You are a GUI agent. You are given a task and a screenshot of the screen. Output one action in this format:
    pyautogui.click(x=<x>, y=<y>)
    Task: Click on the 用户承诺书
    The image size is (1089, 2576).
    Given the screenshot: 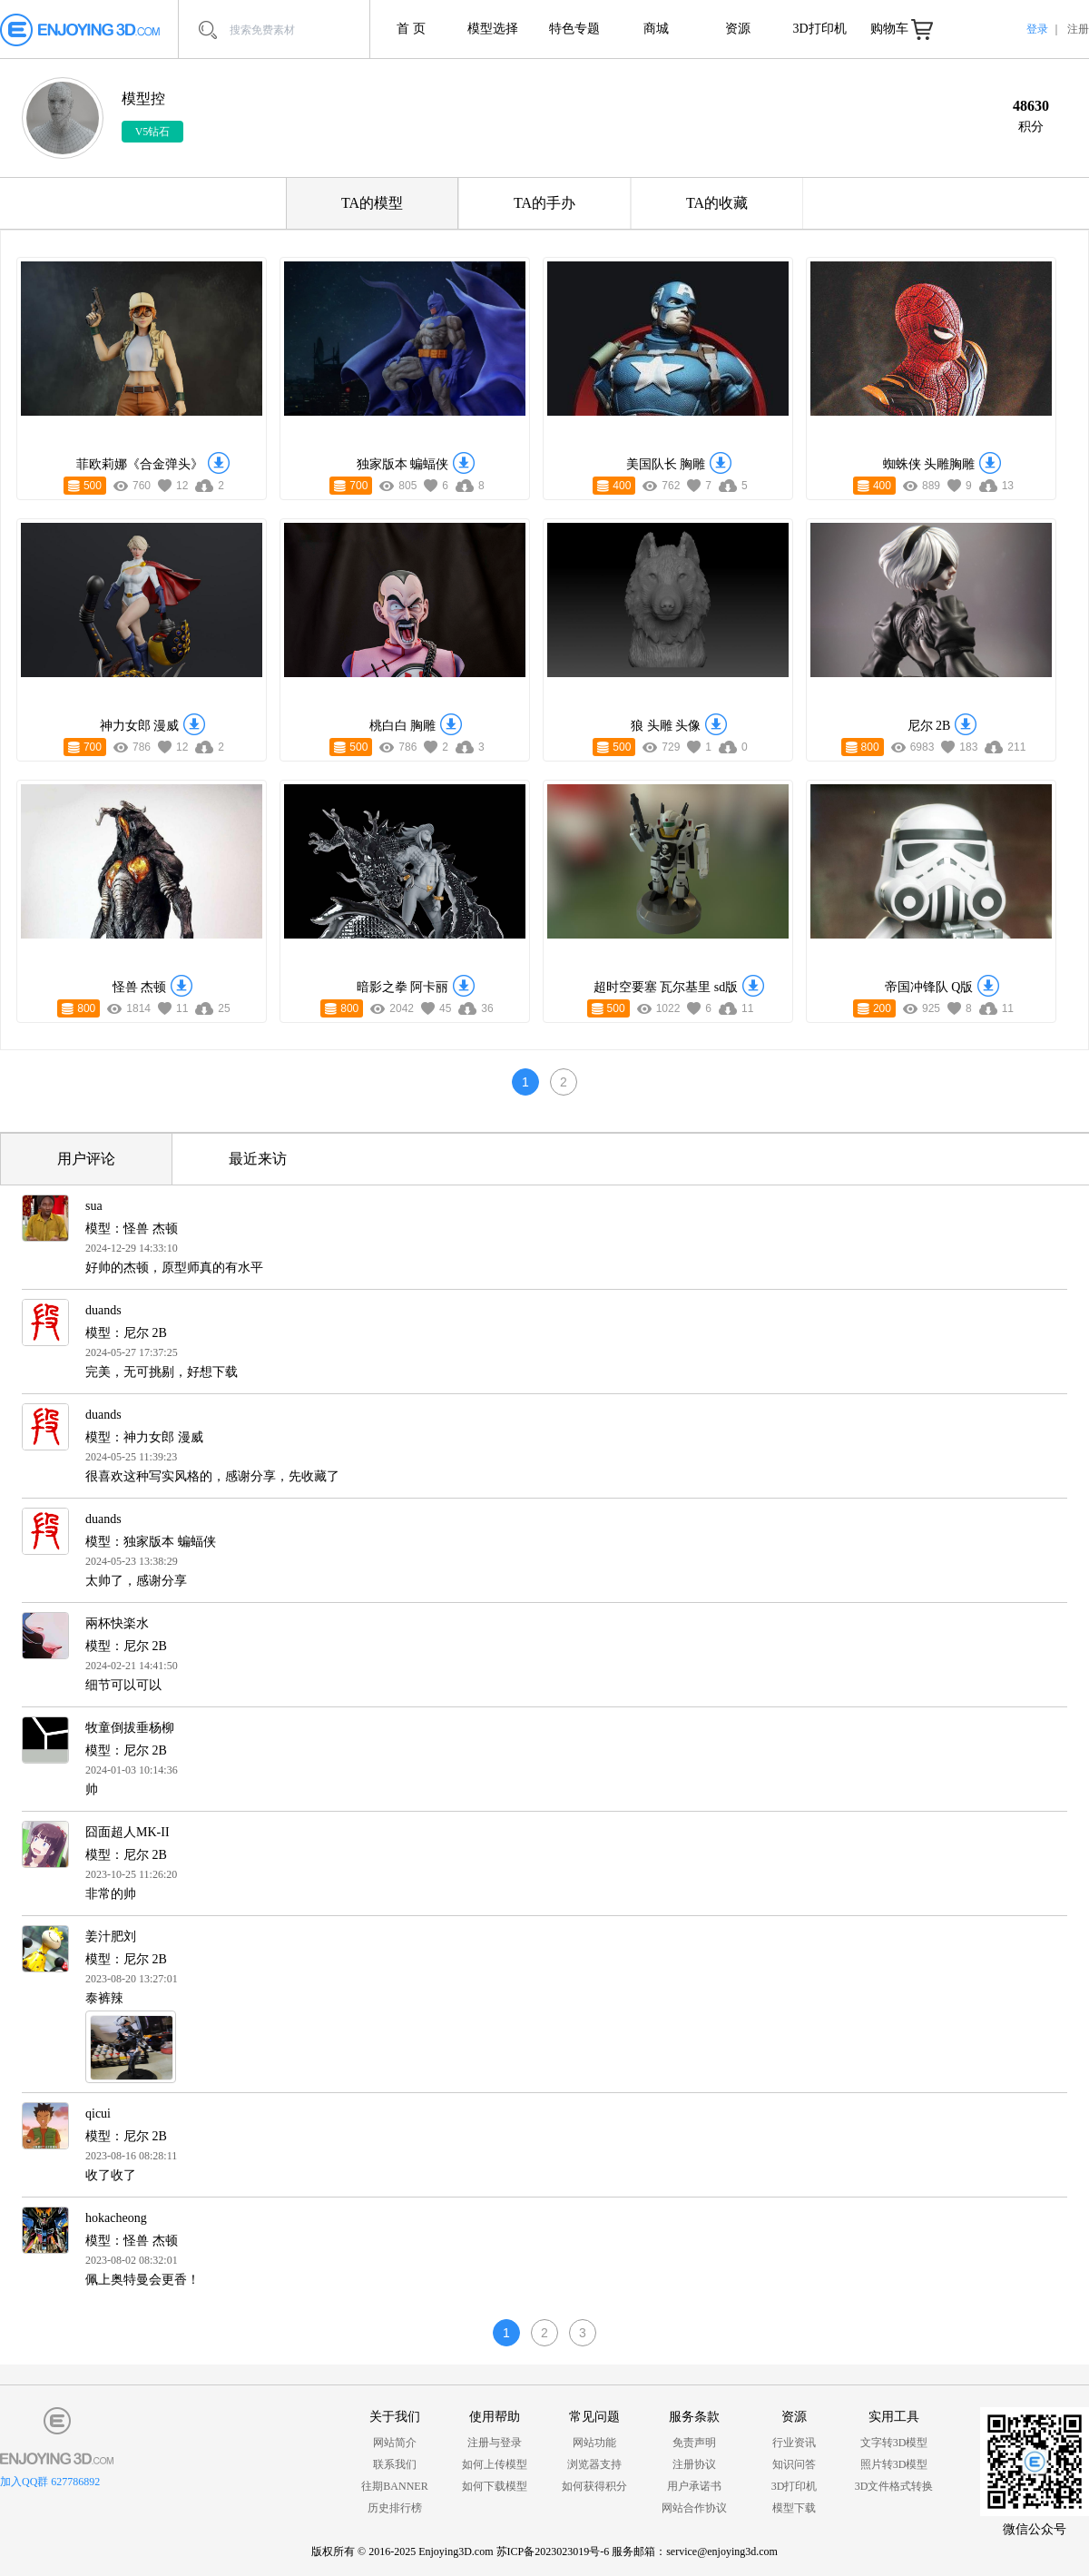 What is the action you would take?
    pyautogui.click(x=694, y=2486)
    